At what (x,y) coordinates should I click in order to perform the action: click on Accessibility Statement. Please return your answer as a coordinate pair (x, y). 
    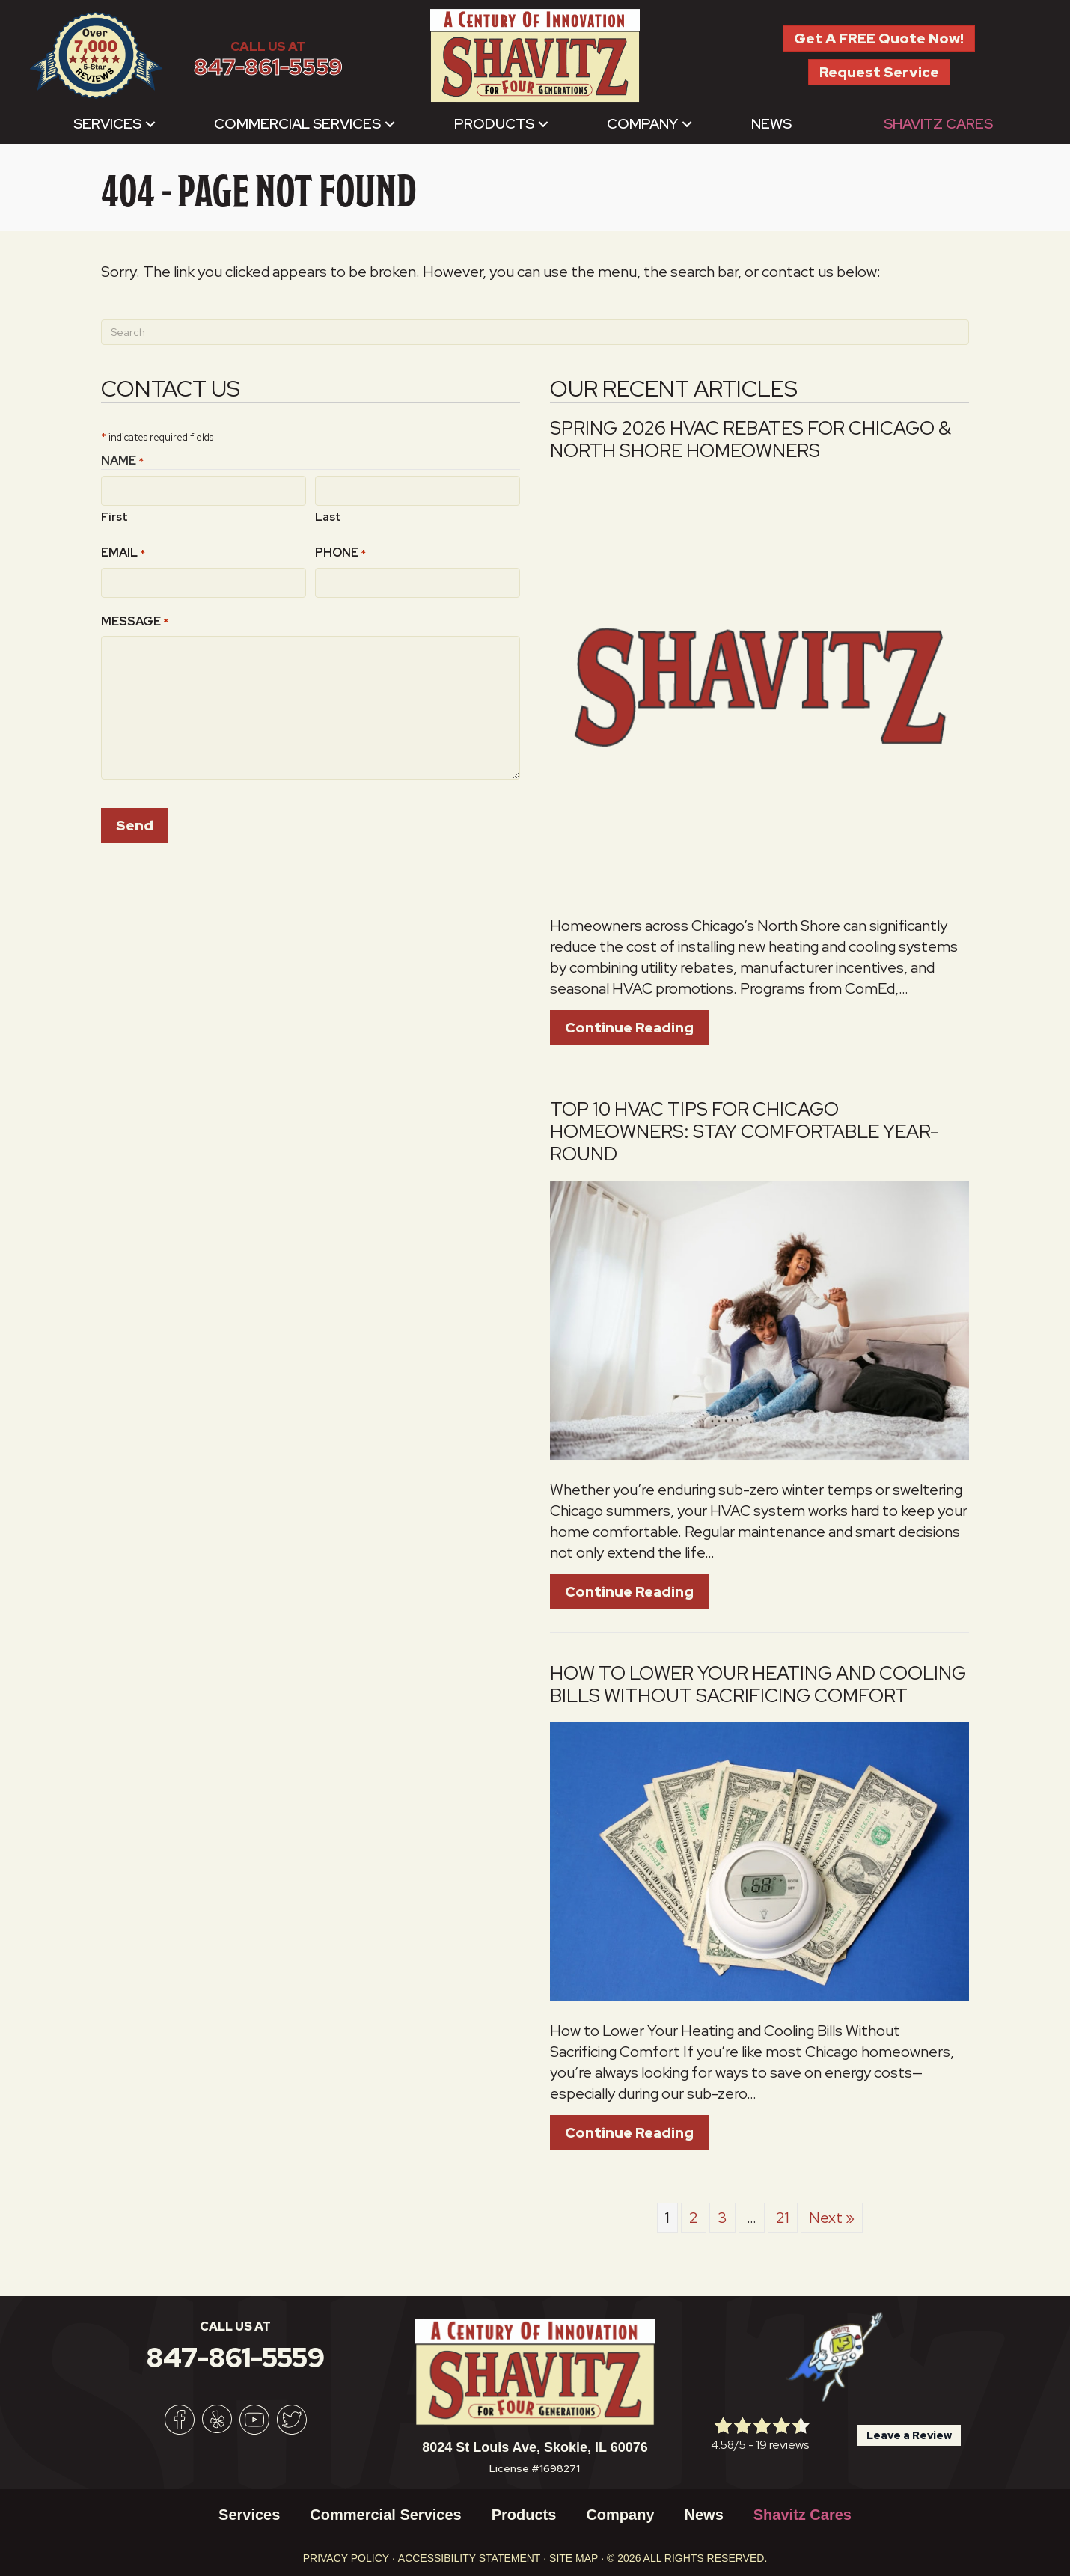
    Looking at the image, I should click on (469, 2558).